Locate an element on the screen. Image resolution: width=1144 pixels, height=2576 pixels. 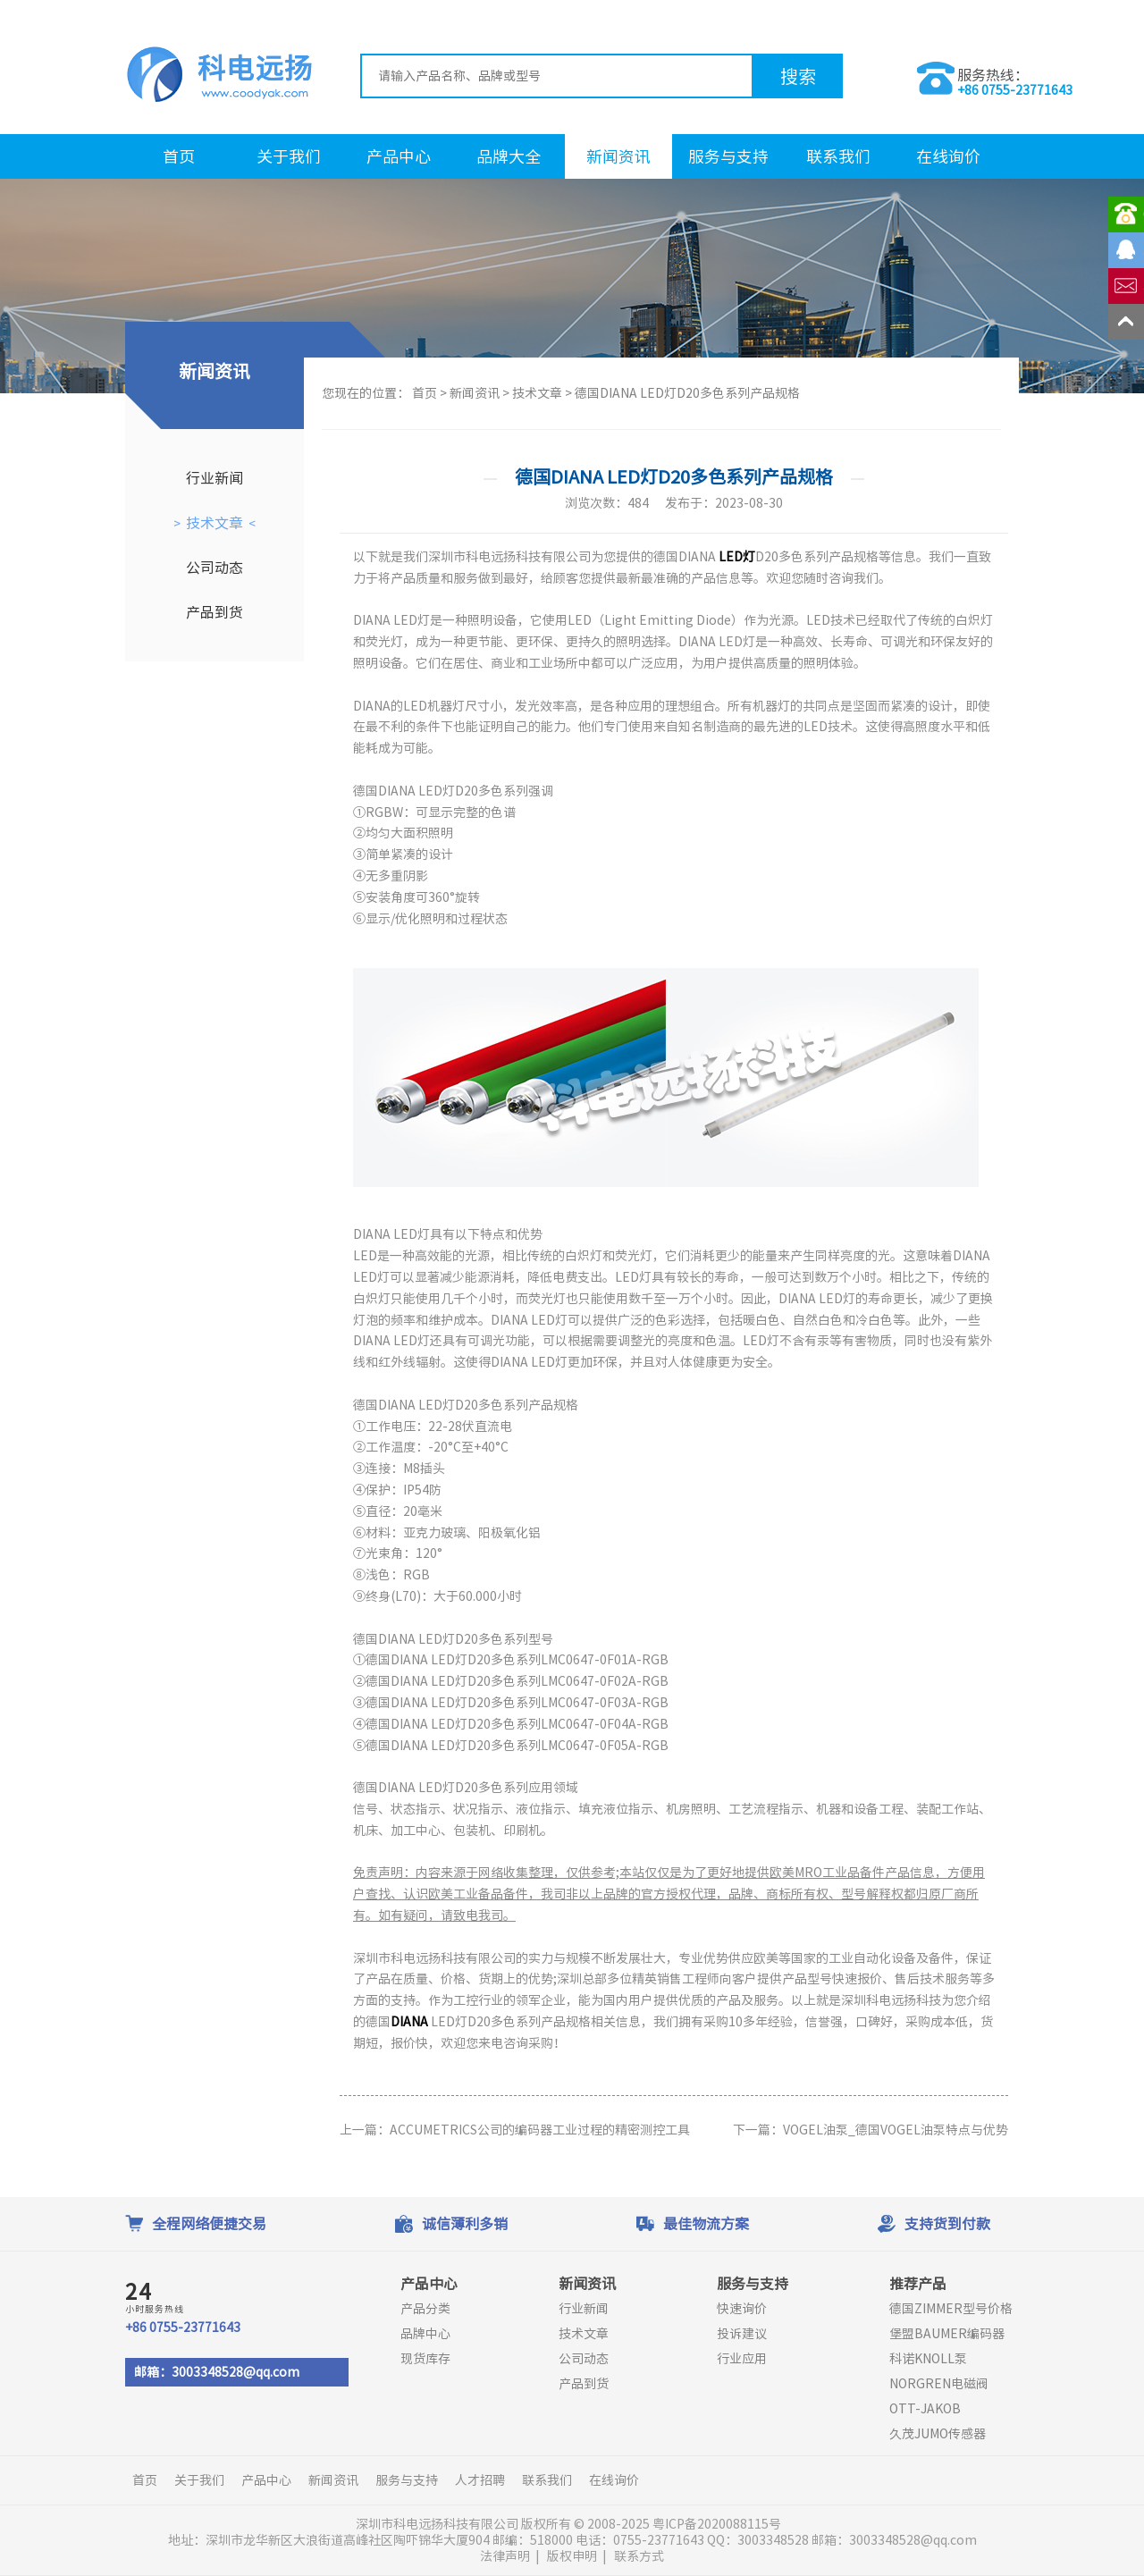
粤ICP备2020088115号 is located at coordinates (718, 2524).